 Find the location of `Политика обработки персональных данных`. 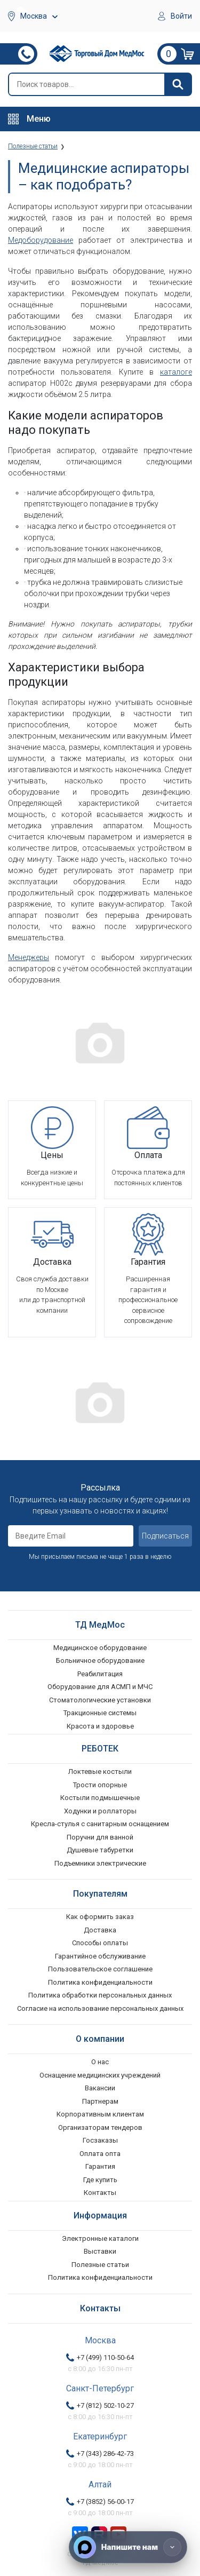

Политика обработки персональных данных is located at coordinates (100, 1995).